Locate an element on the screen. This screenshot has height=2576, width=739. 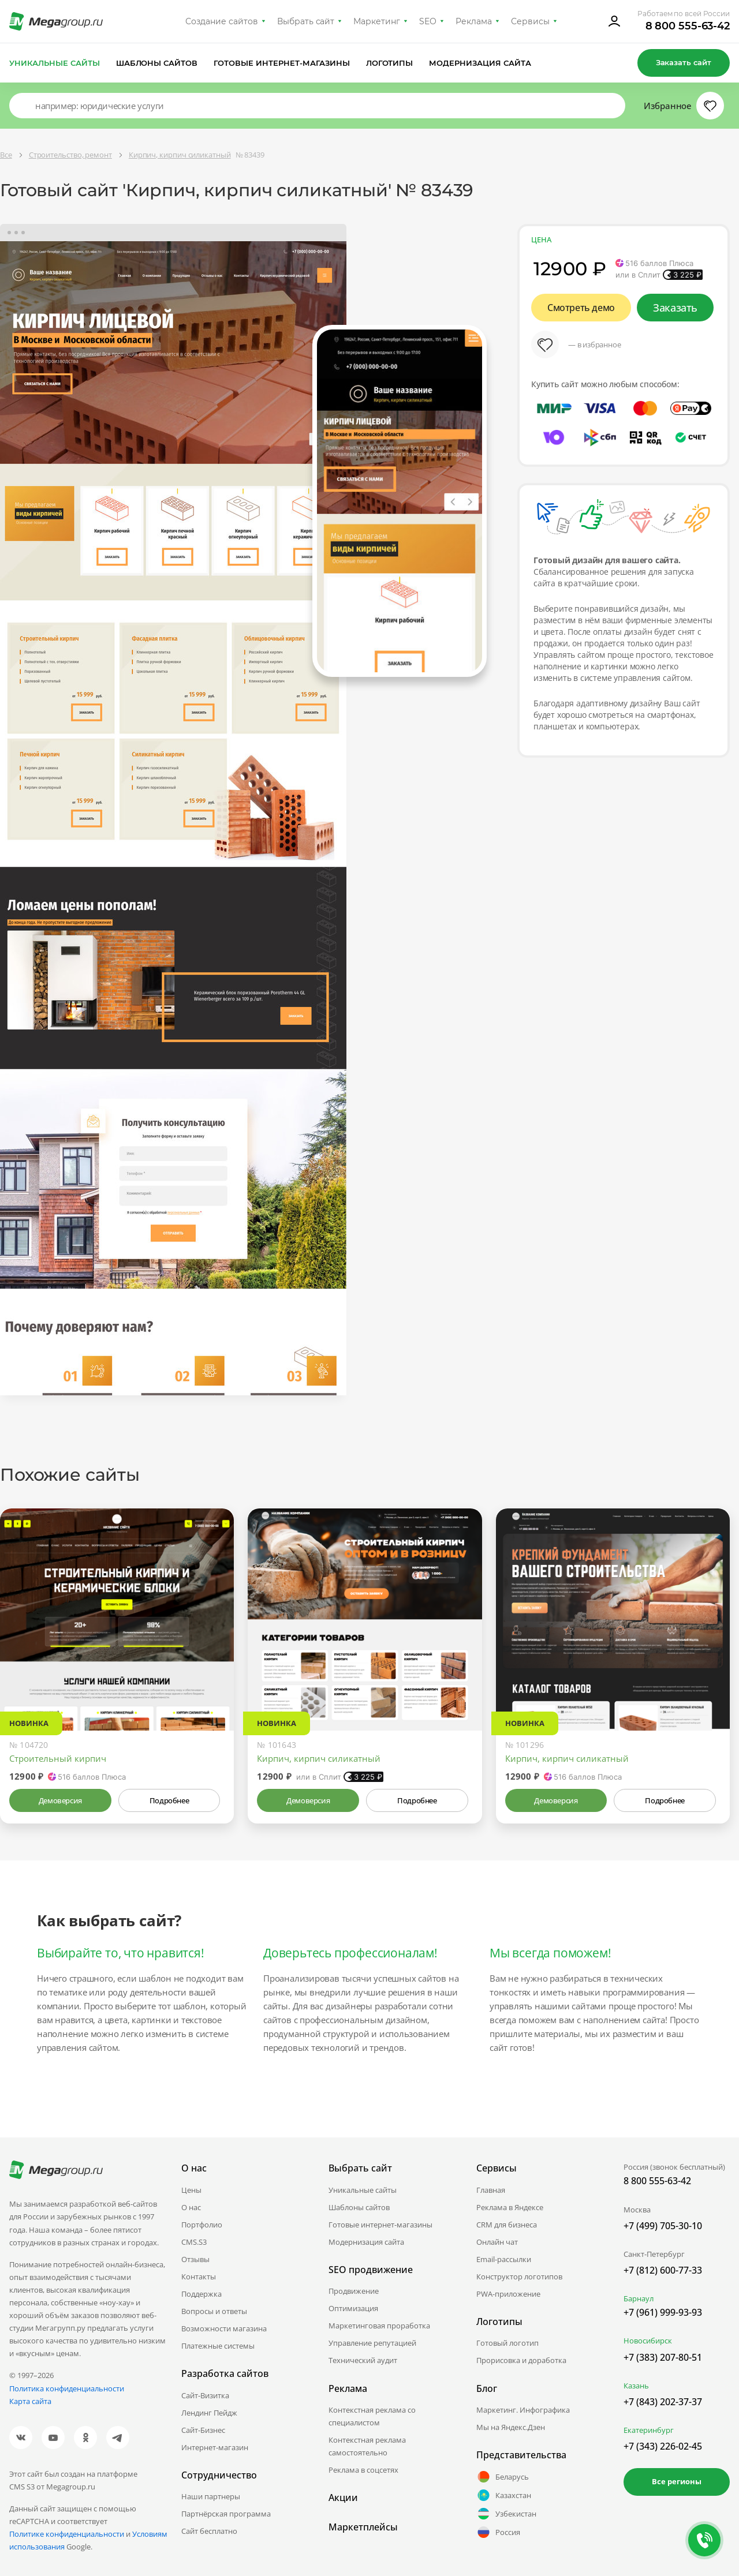
Новосибирск is located at coordinates (648, 2340).